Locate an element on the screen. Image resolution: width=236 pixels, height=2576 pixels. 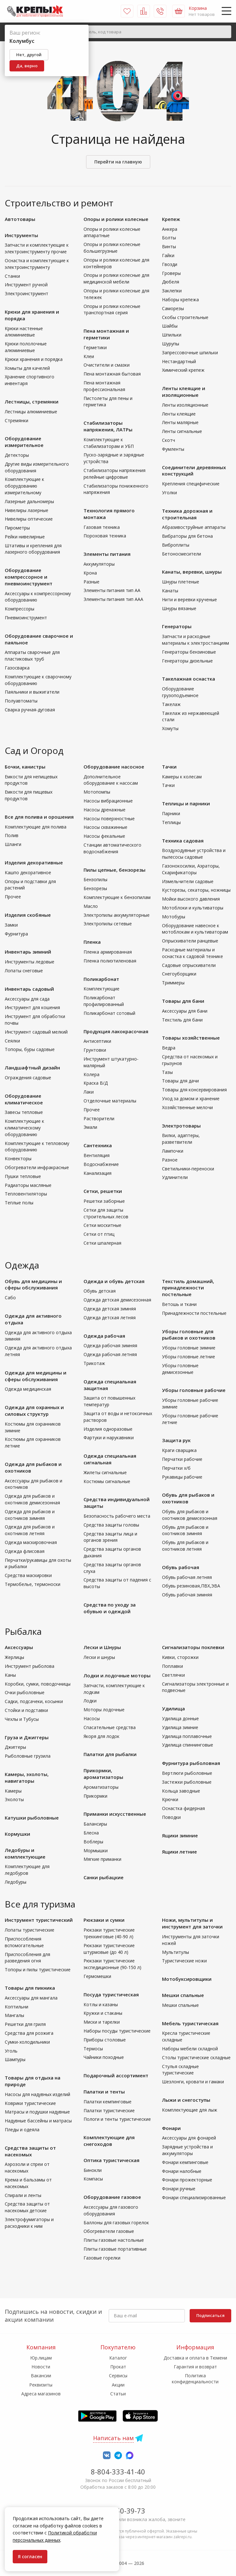
Дюбеля is located at coordinates (170, 282).